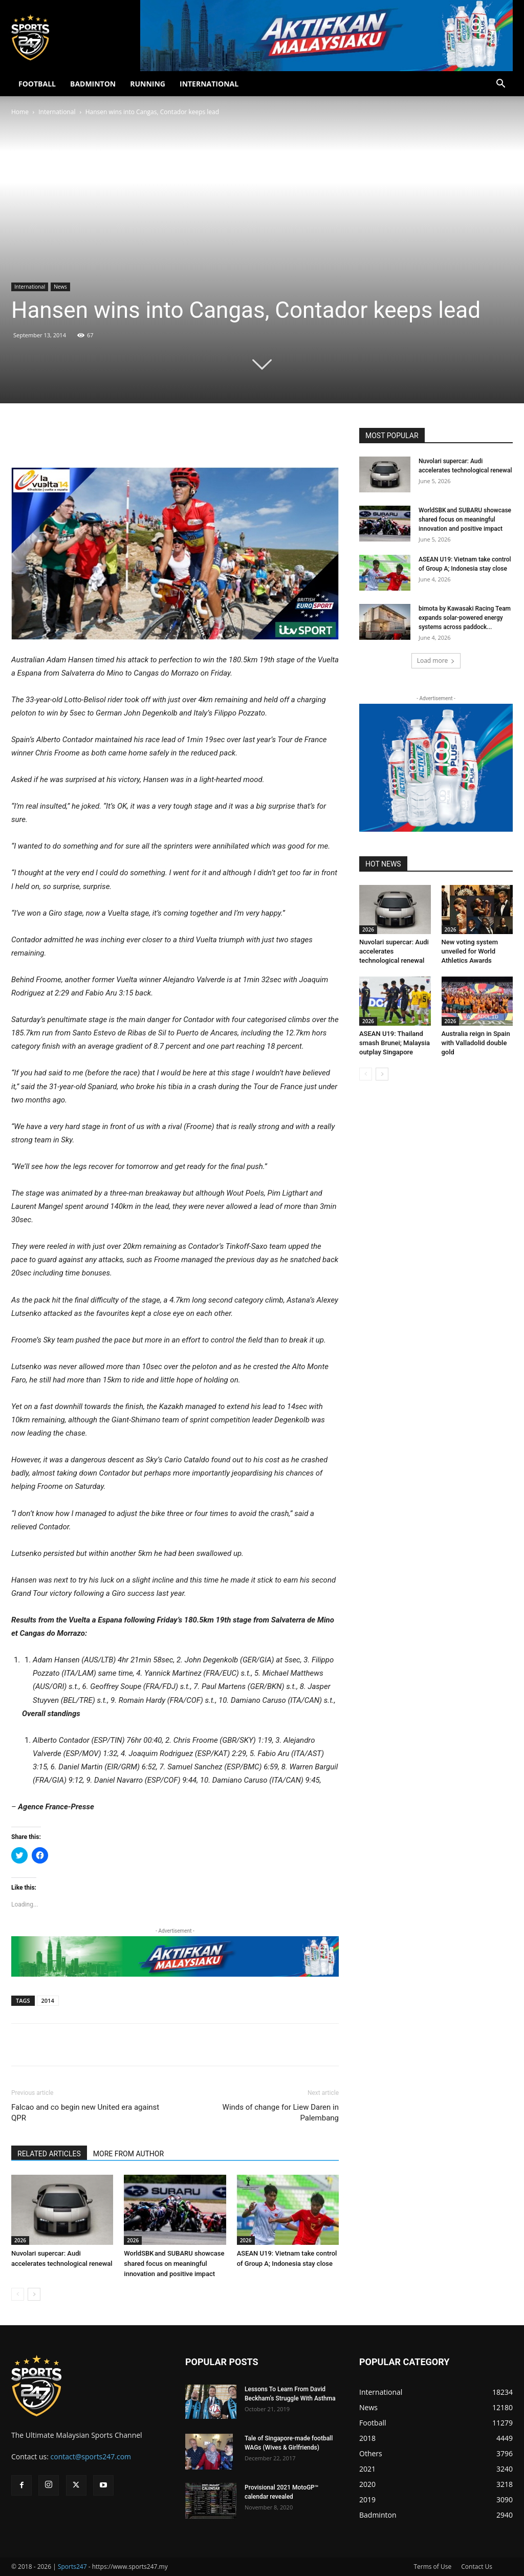 This screenshot has width=524, height=2576. I want to click on bimota by Kawasaki Racing Team expands solar-powered energy systems across paddock..., so click(465, 618).